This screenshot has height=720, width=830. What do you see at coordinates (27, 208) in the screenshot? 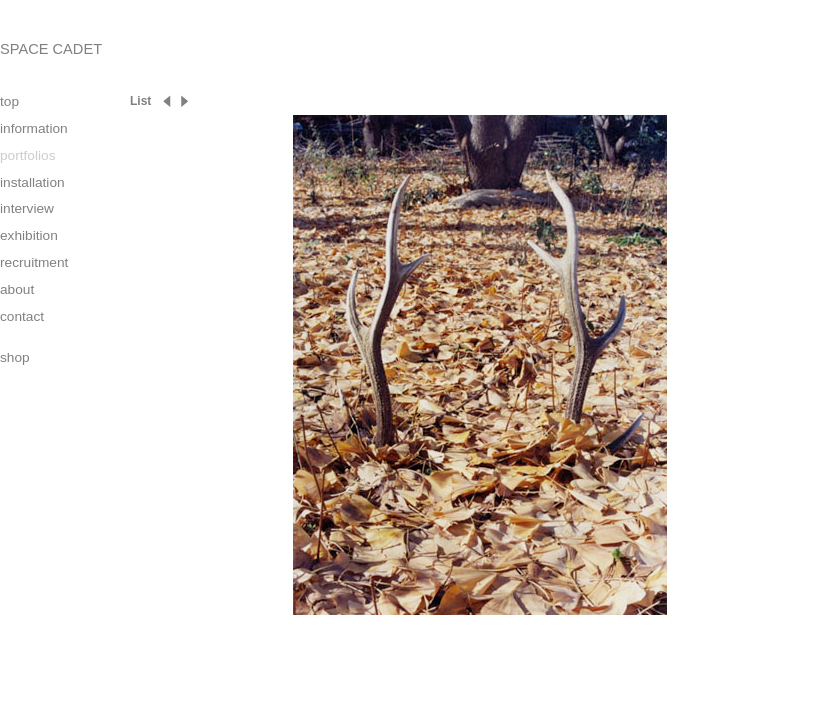
I see `interview` at bounding box center [27, 208].